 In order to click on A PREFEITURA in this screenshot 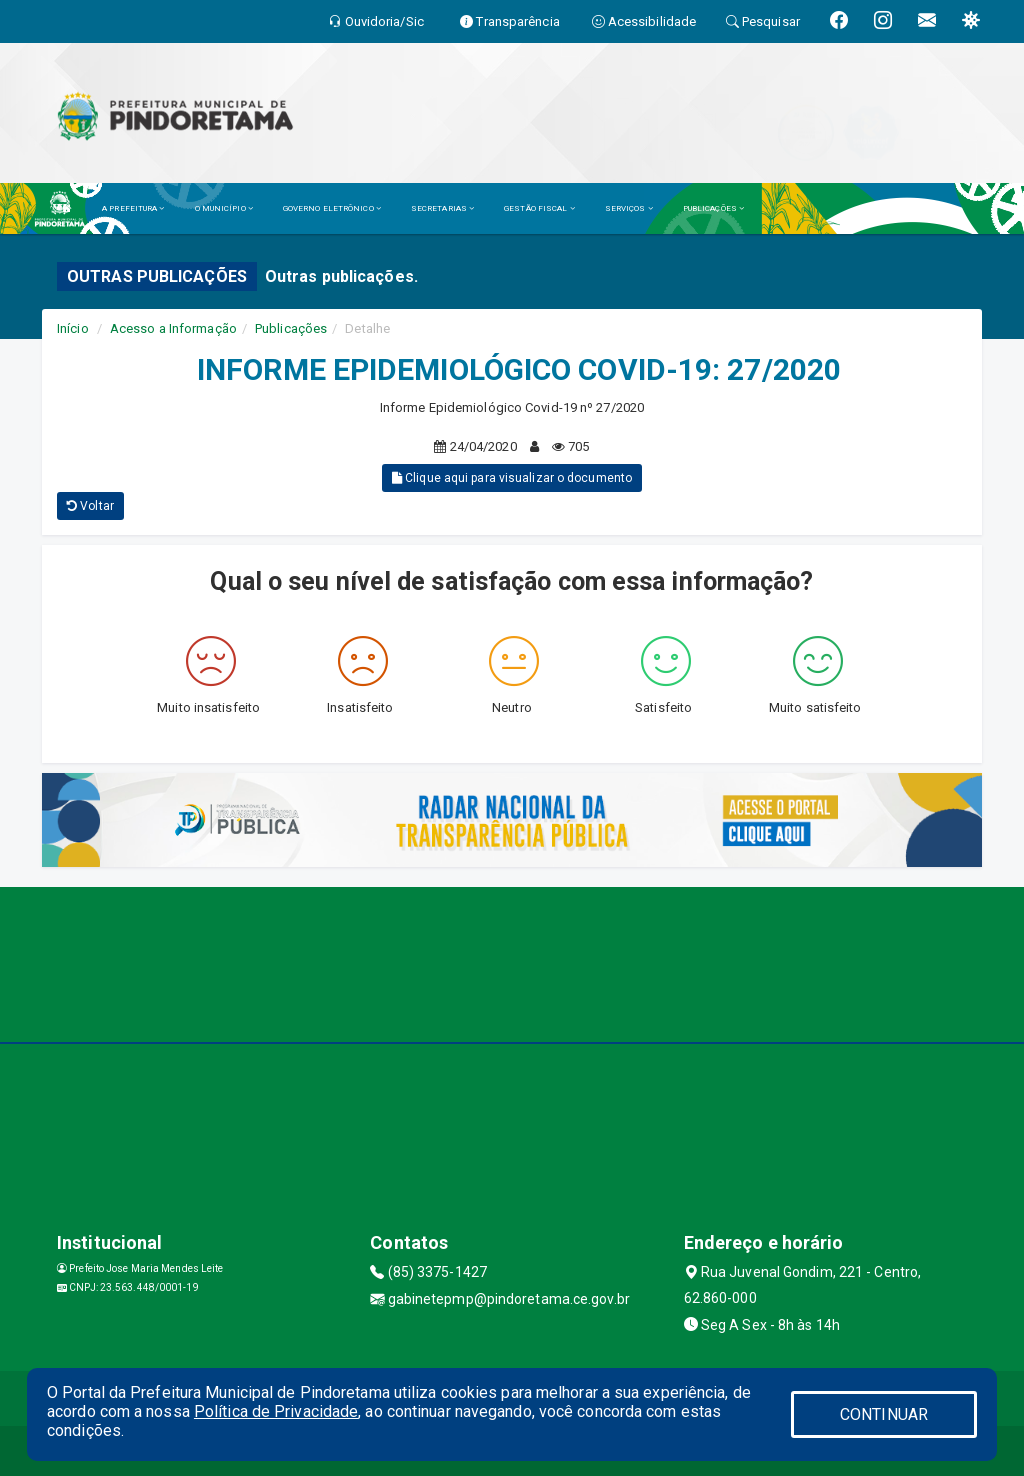, I will do `click(133, 208)`.